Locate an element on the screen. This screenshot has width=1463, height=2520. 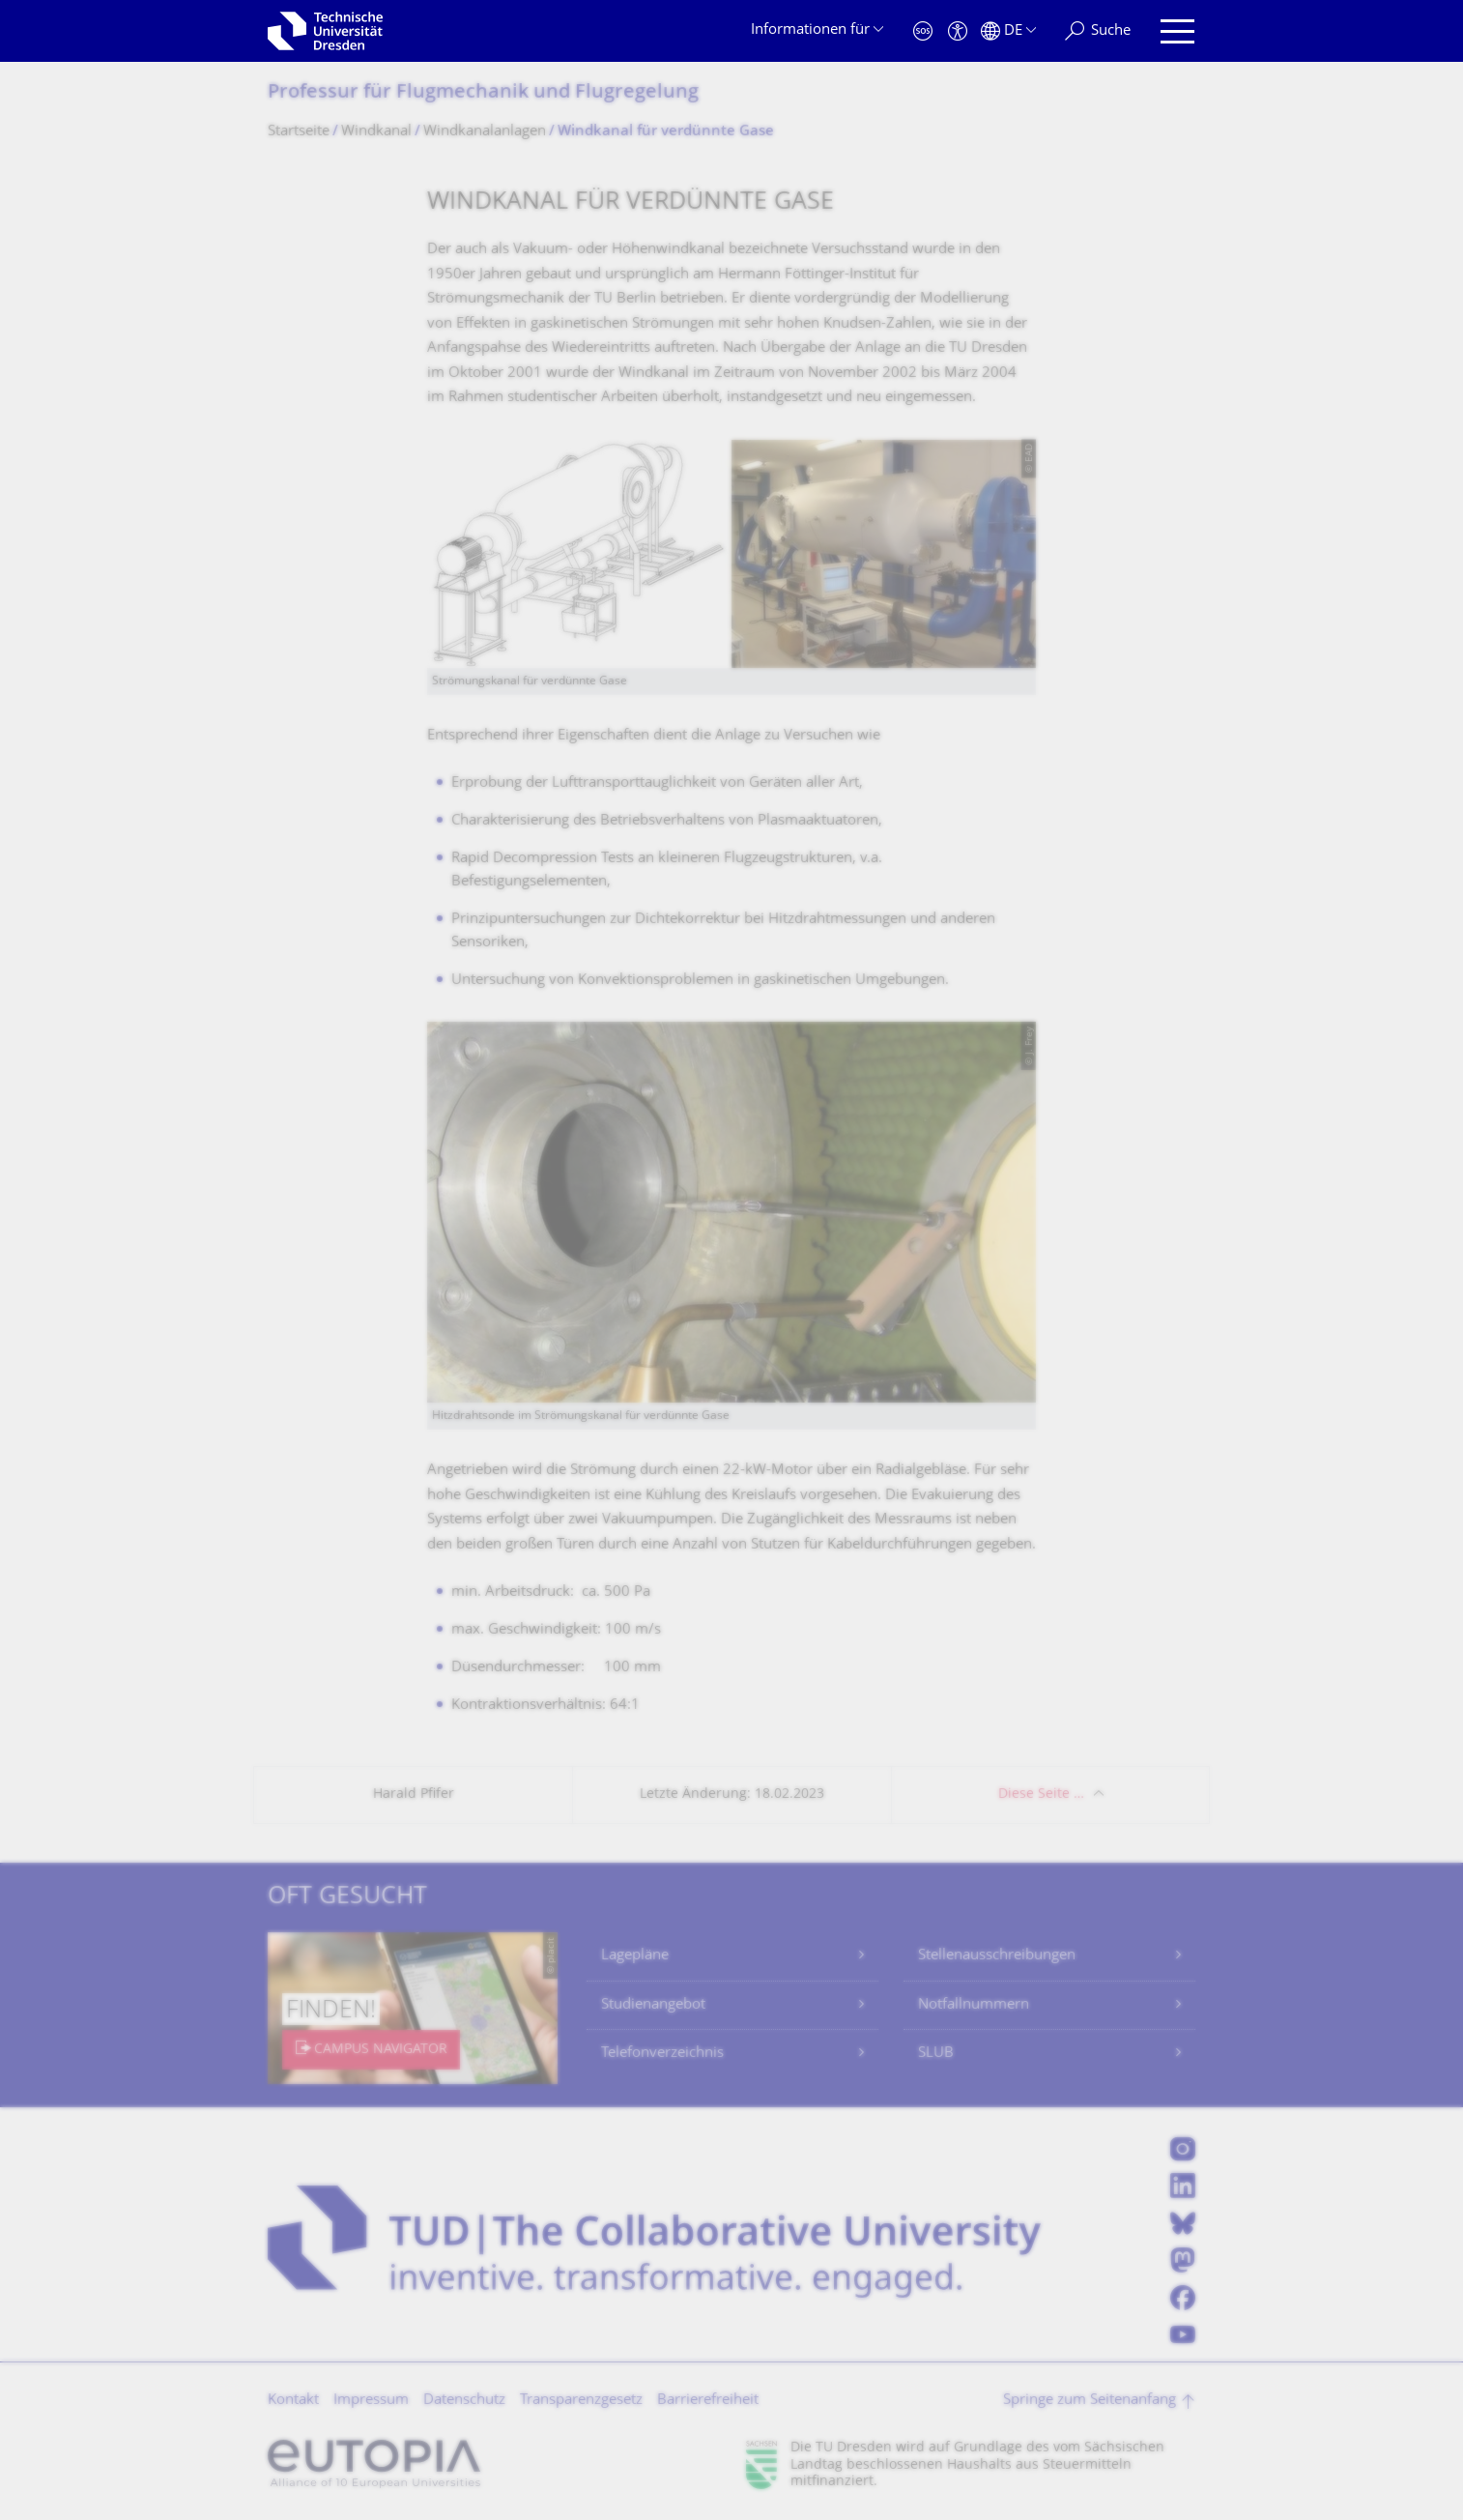
Telefonverzeichnis is located at coordinates (662, 2053).